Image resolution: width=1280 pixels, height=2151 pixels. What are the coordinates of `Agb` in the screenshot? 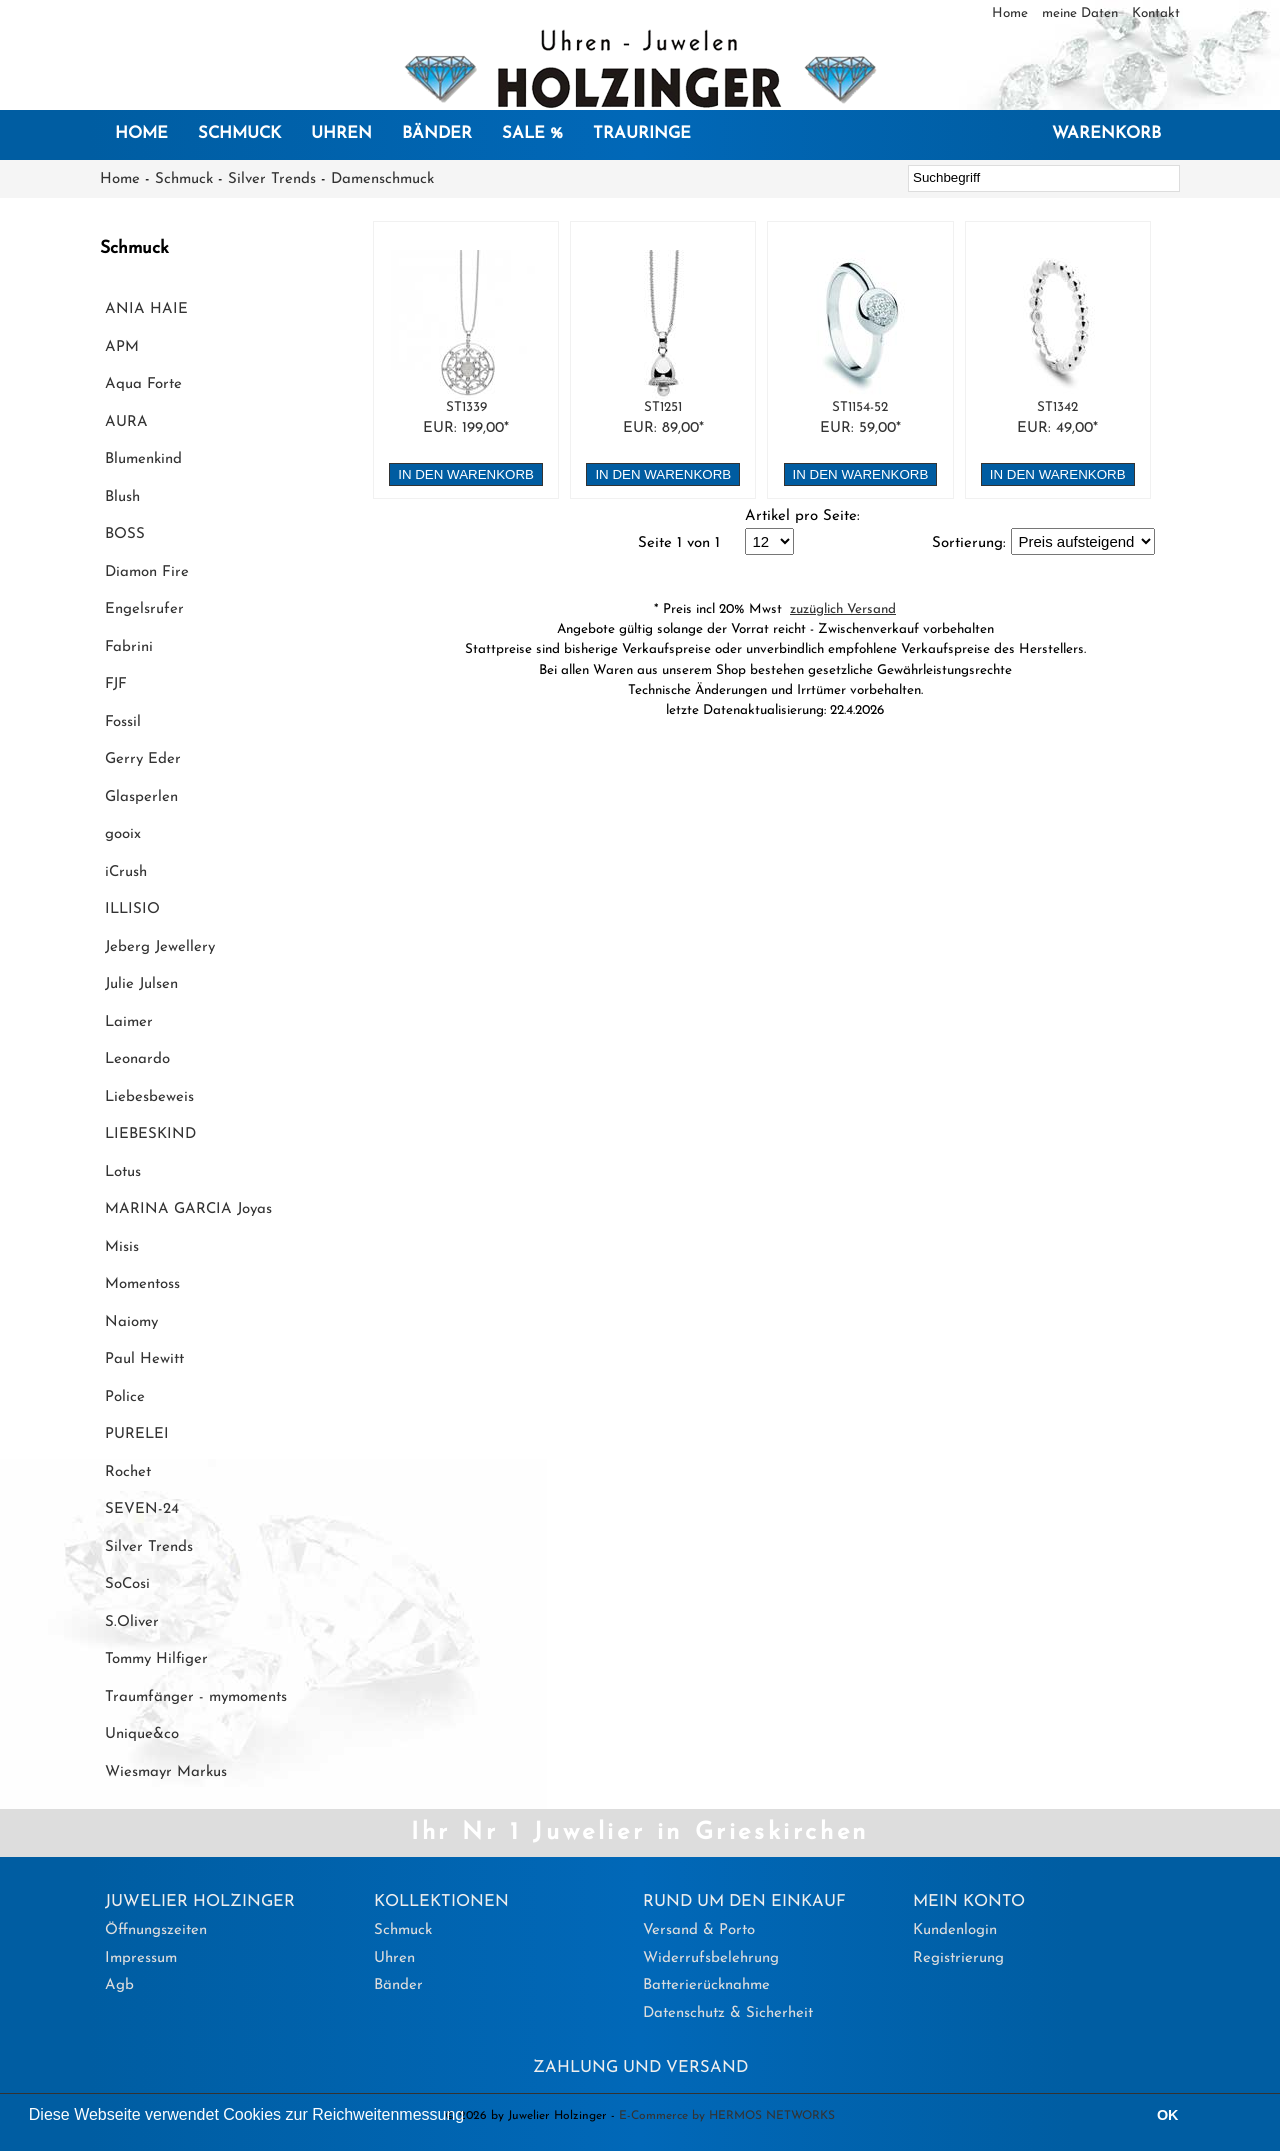 It's located at (119, 1985).